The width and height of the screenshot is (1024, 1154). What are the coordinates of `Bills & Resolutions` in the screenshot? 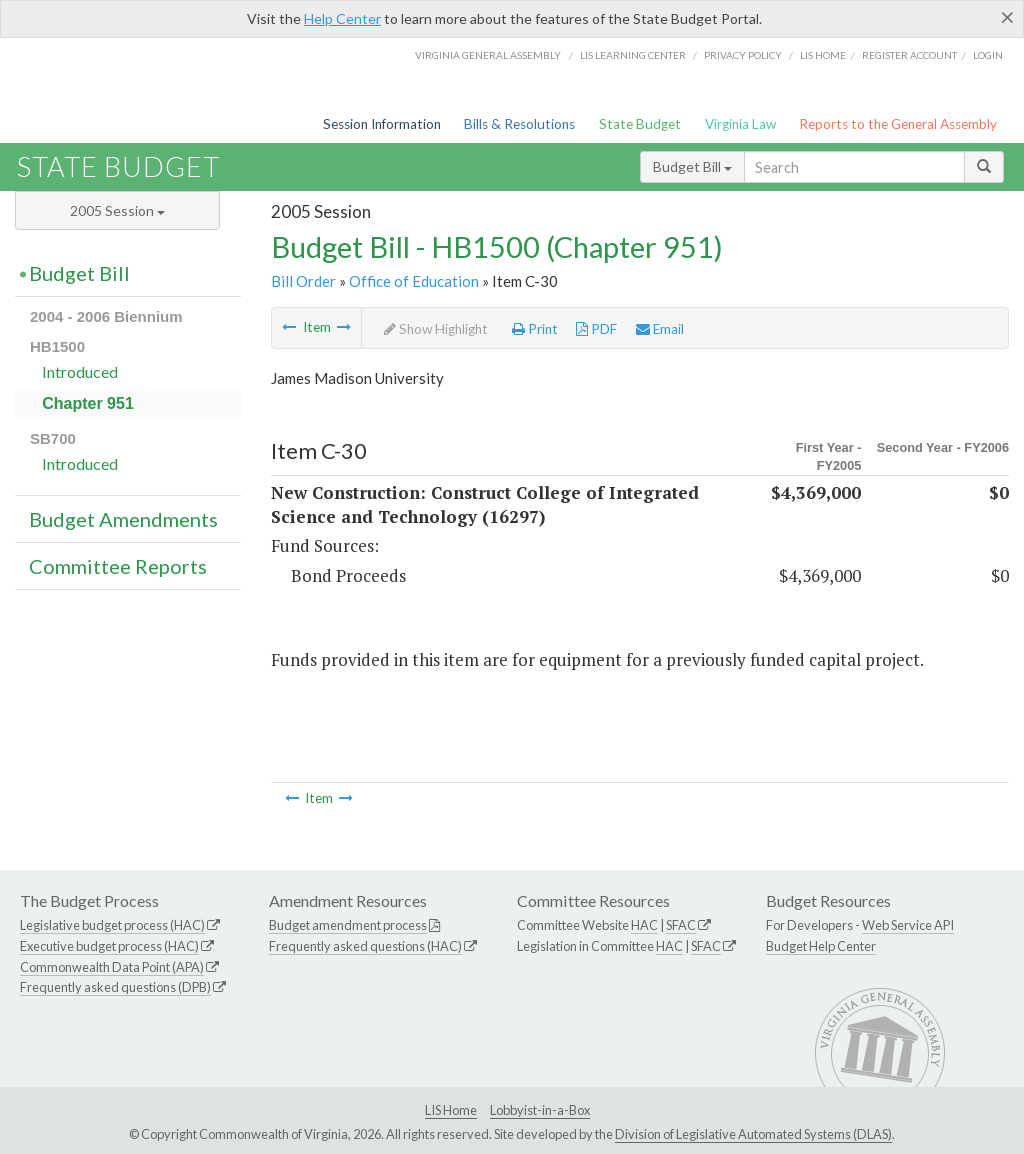 It's located at (519, 124).